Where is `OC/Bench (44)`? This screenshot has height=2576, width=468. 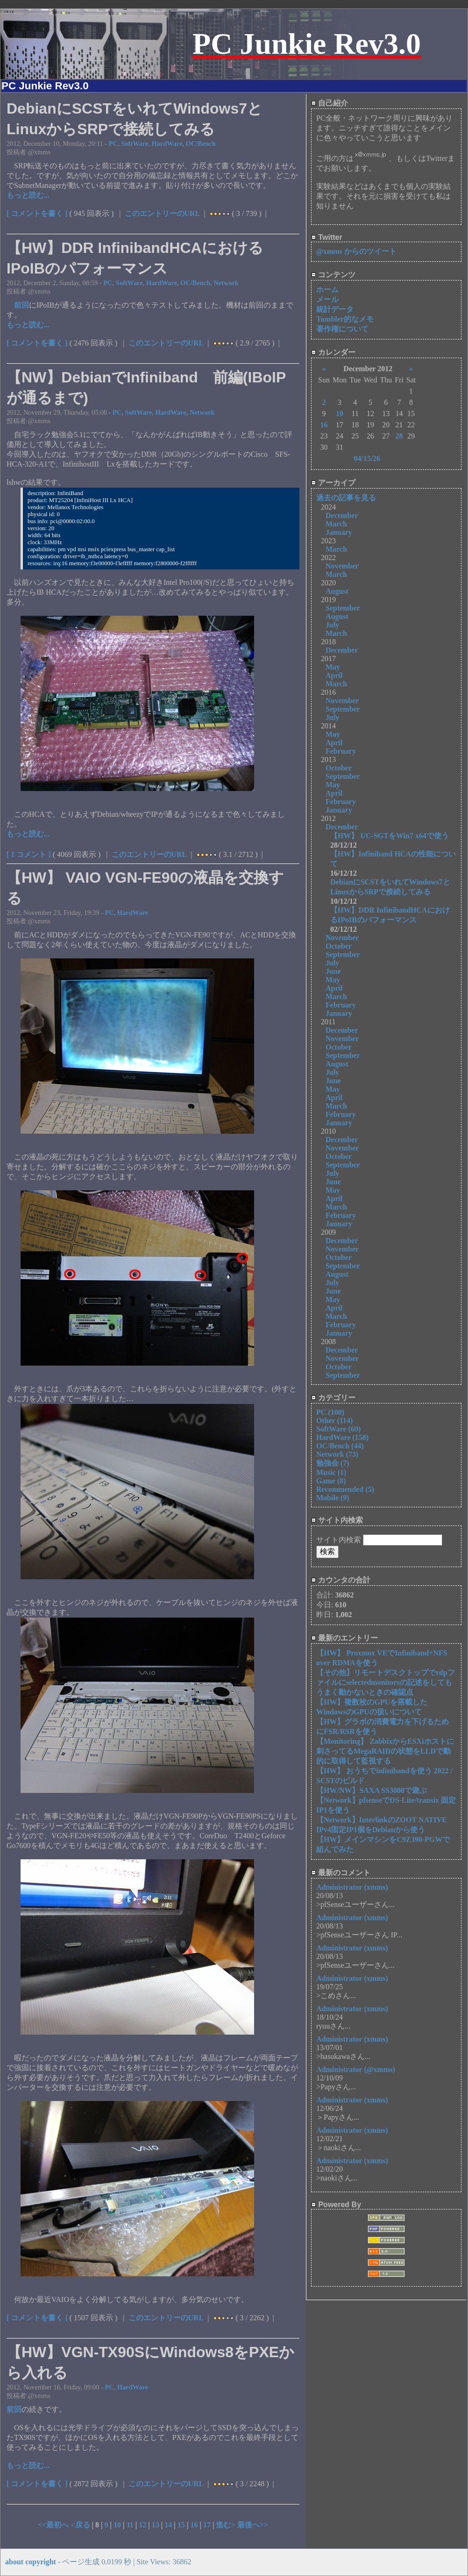
OC/Bench (44) is located at coordinates (340, 1446).